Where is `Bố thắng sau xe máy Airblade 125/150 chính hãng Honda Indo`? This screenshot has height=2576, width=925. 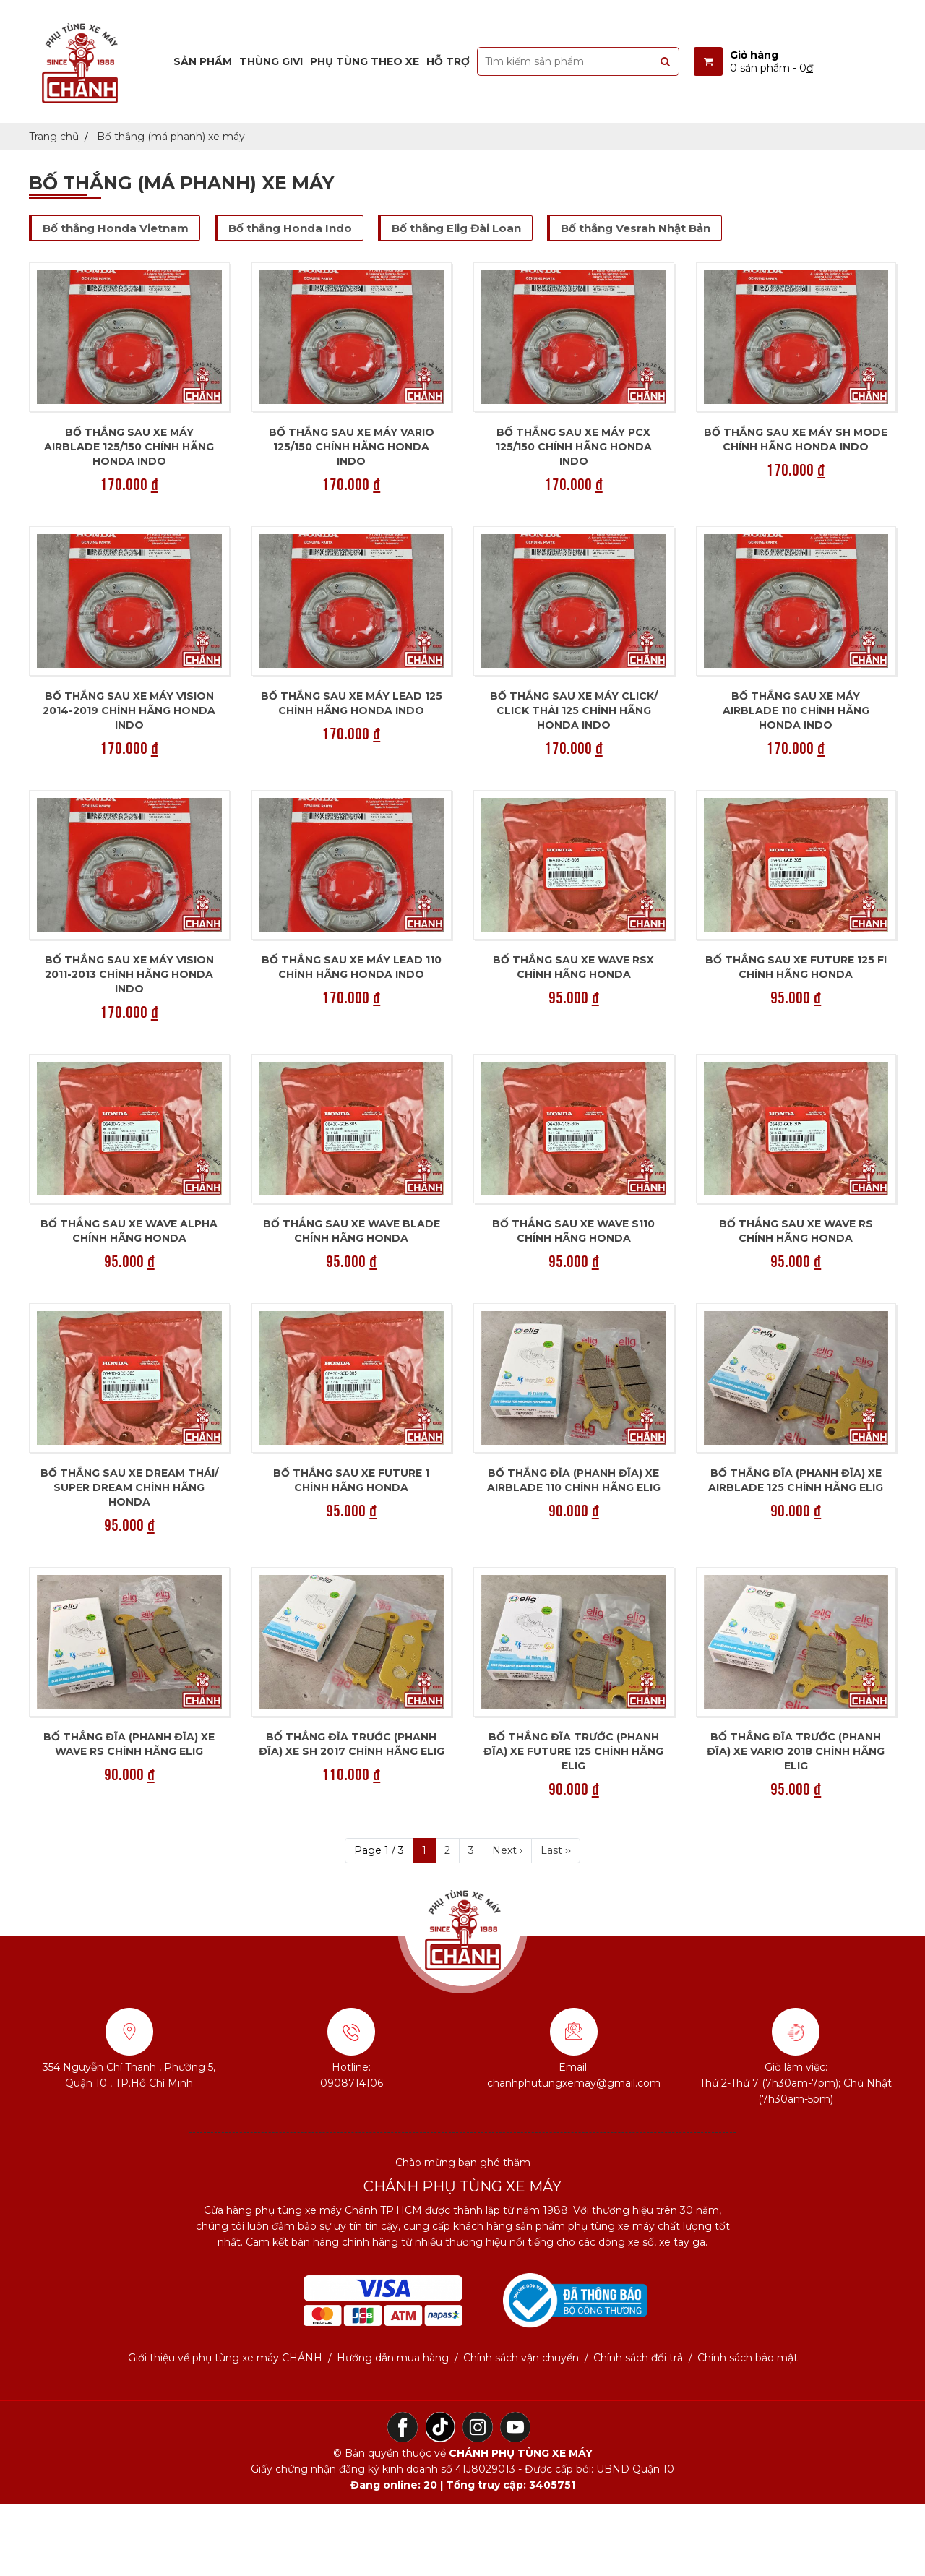
Bố thắng sau xe máy Airblade 125/150 chính hãng Honda Indo is located at coordinates (129, 447).